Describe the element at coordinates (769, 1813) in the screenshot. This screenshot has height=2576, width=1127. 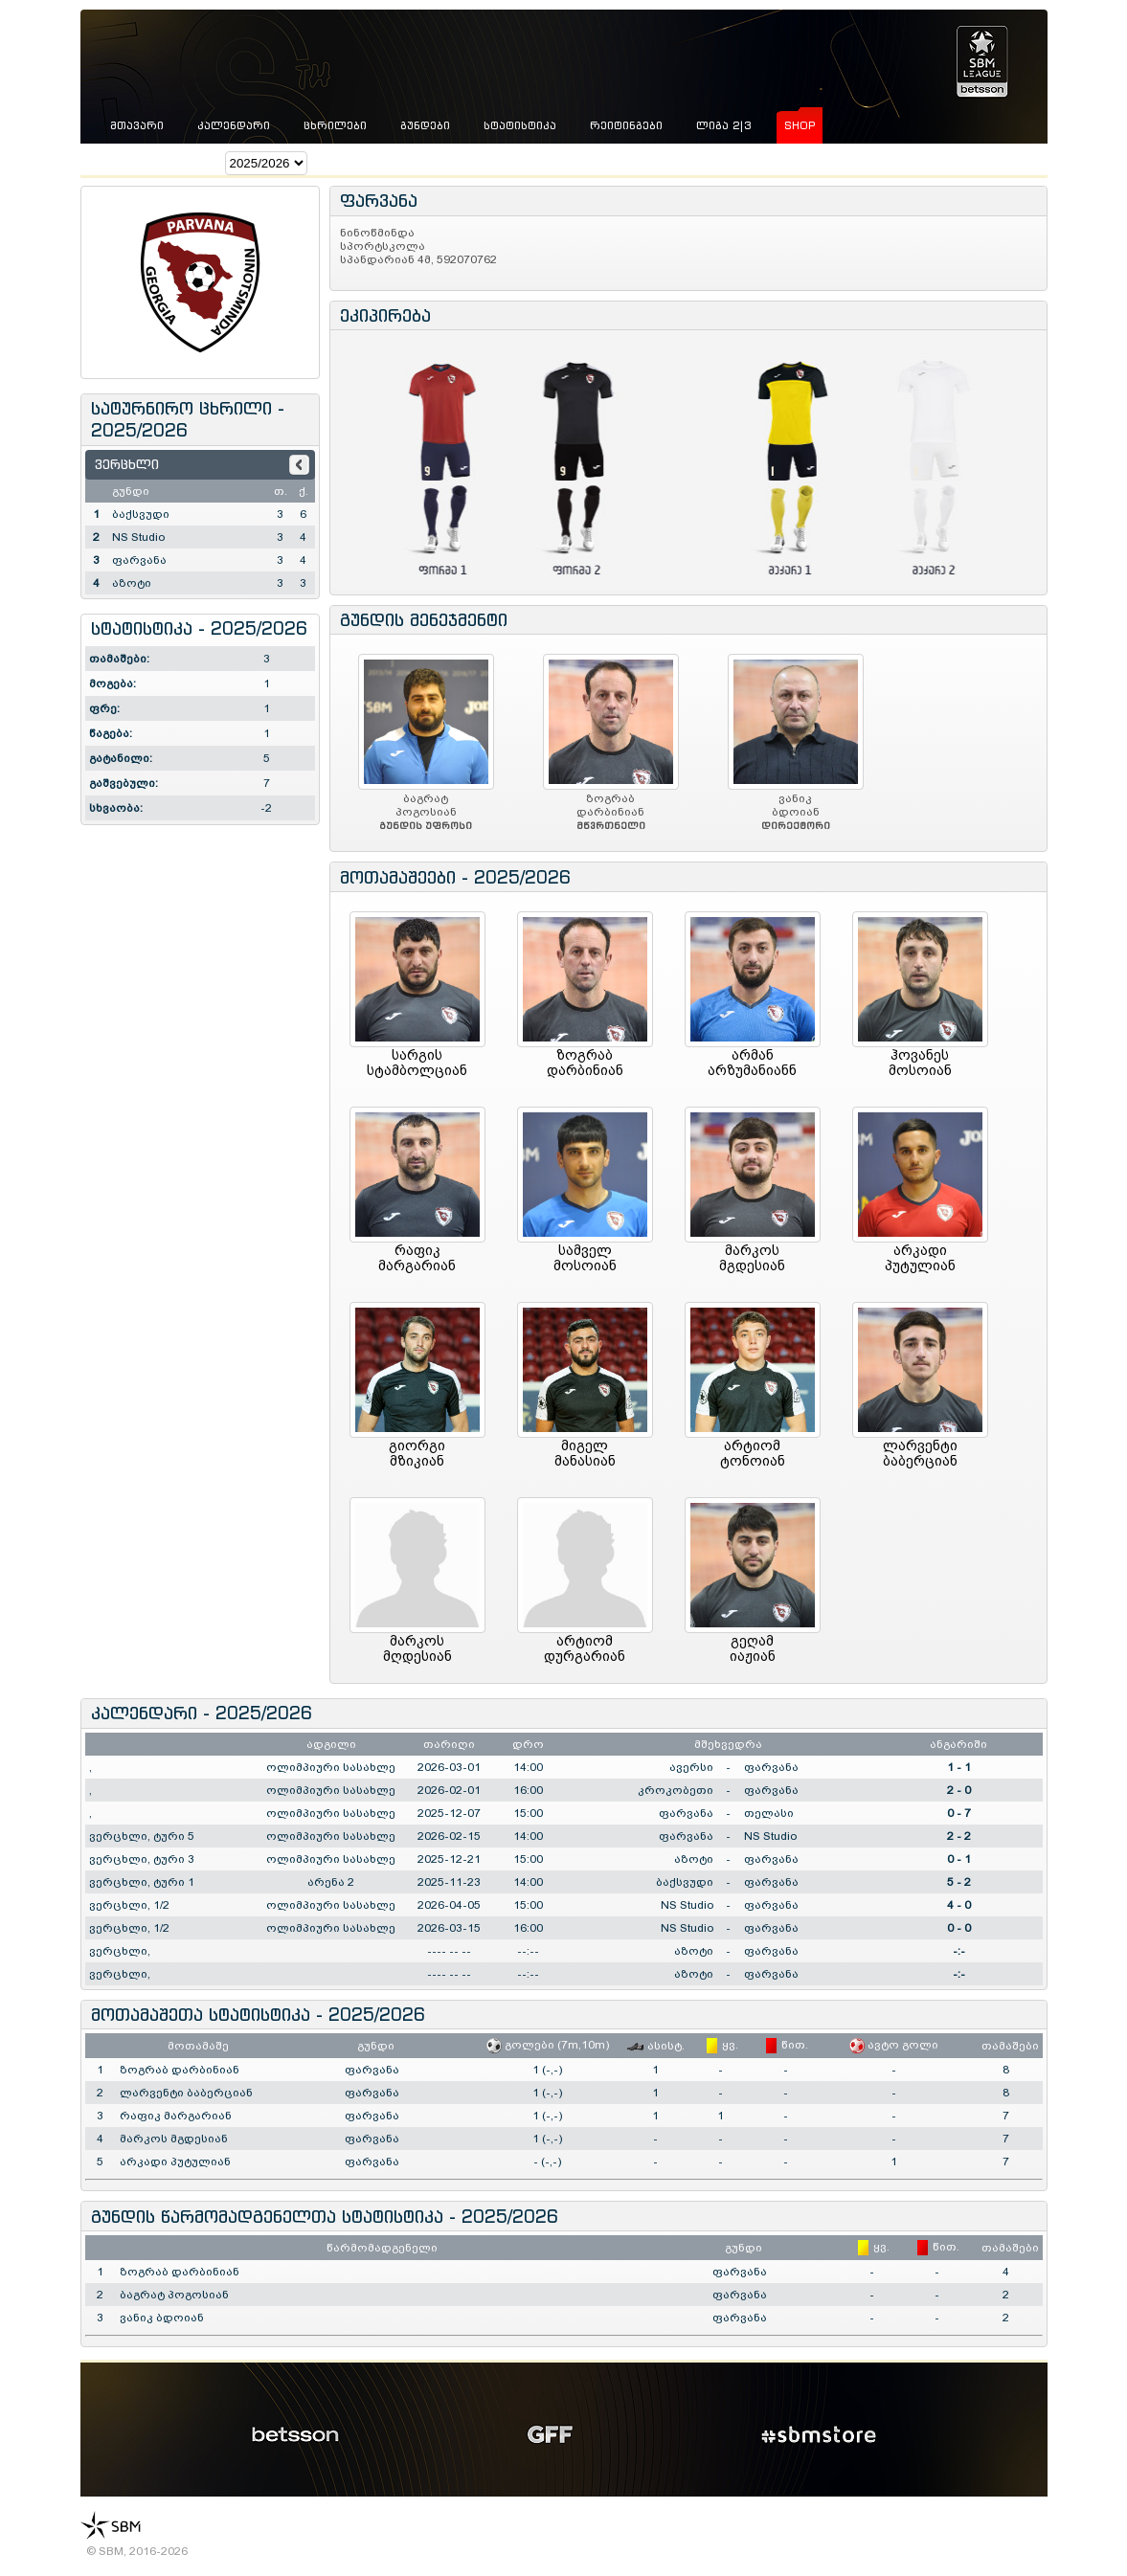
I see `თელასი` at that location.